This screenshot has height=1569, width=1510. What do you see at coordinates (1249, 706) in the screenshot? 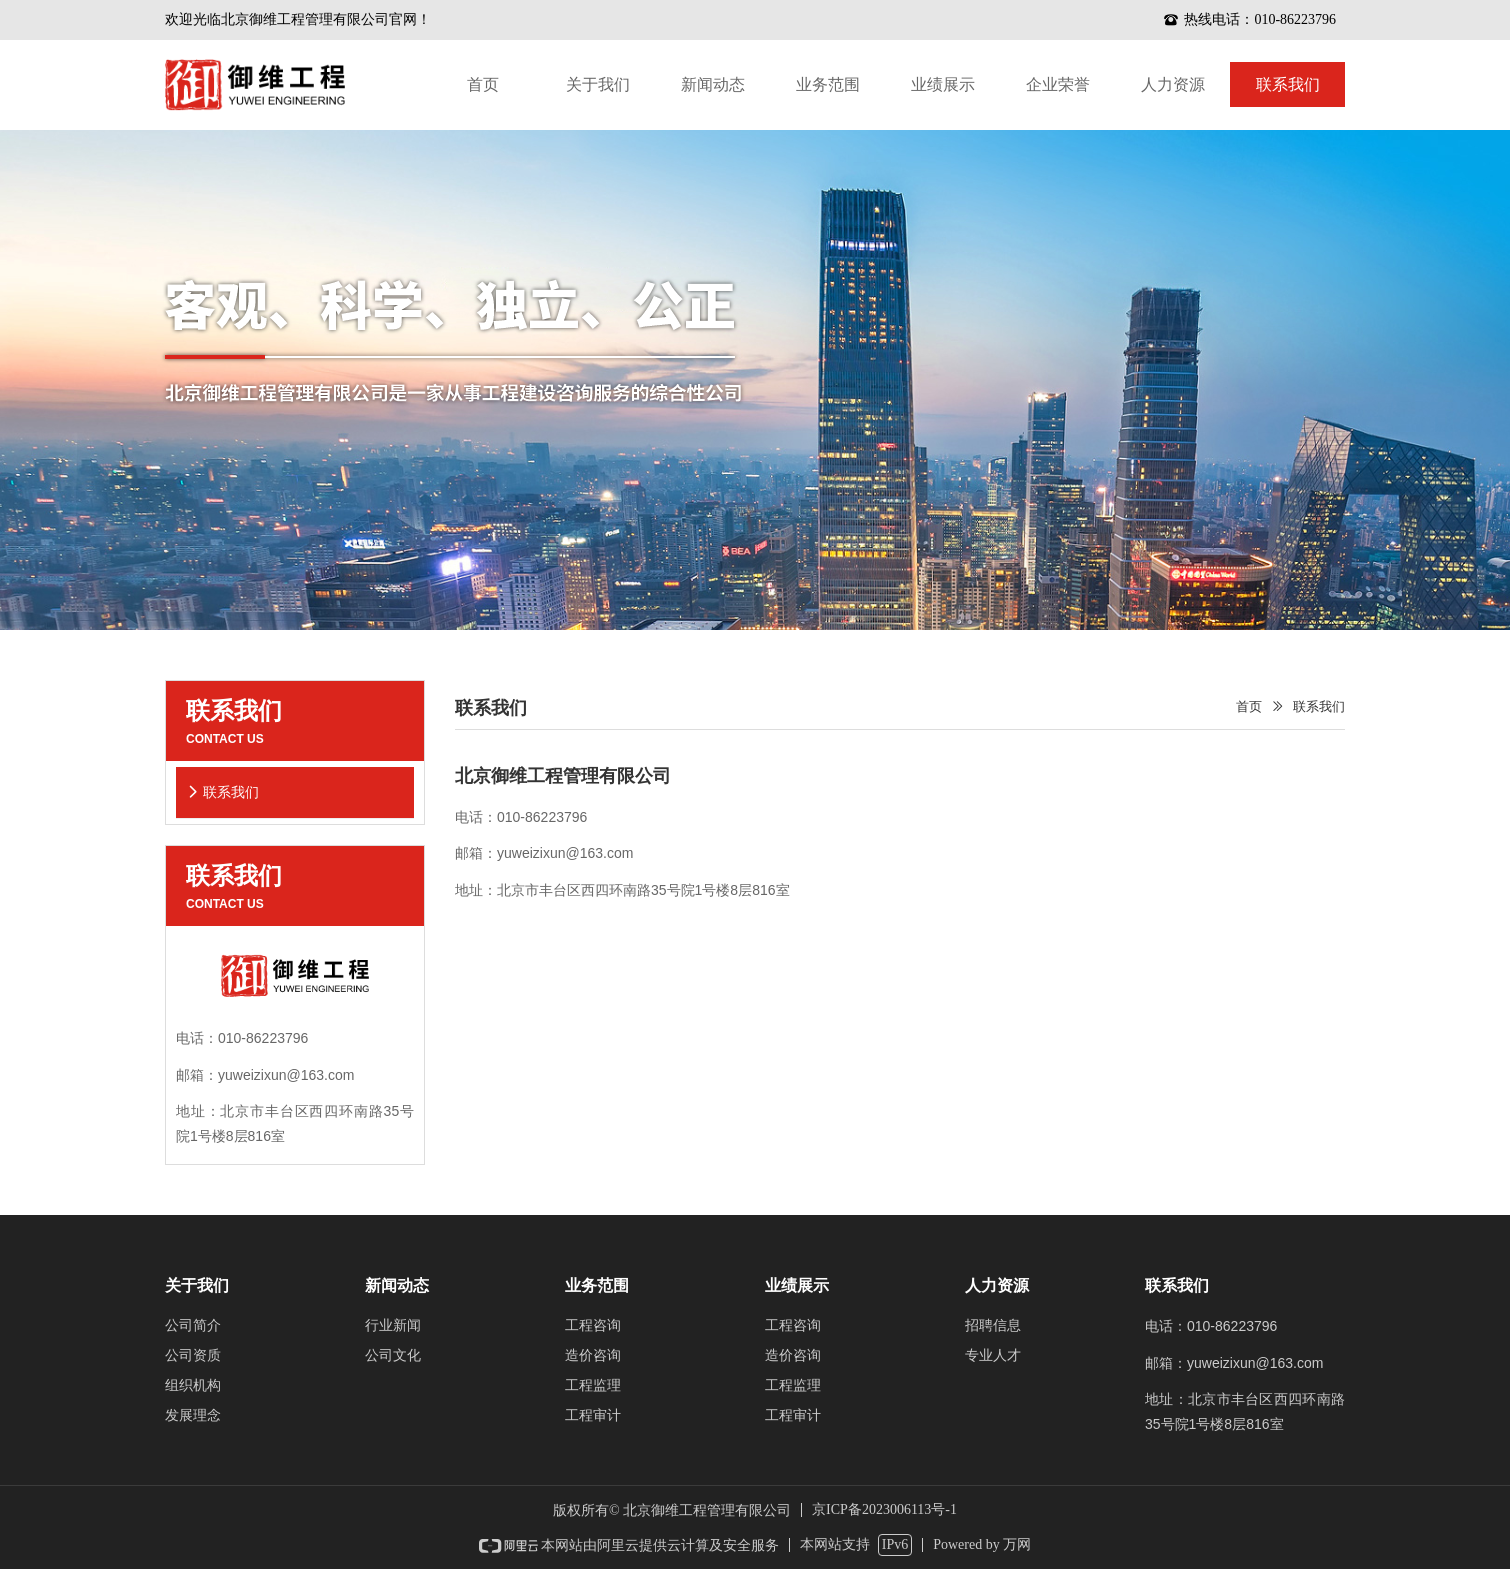
I see `首页` at bounding box center [1249, 706].